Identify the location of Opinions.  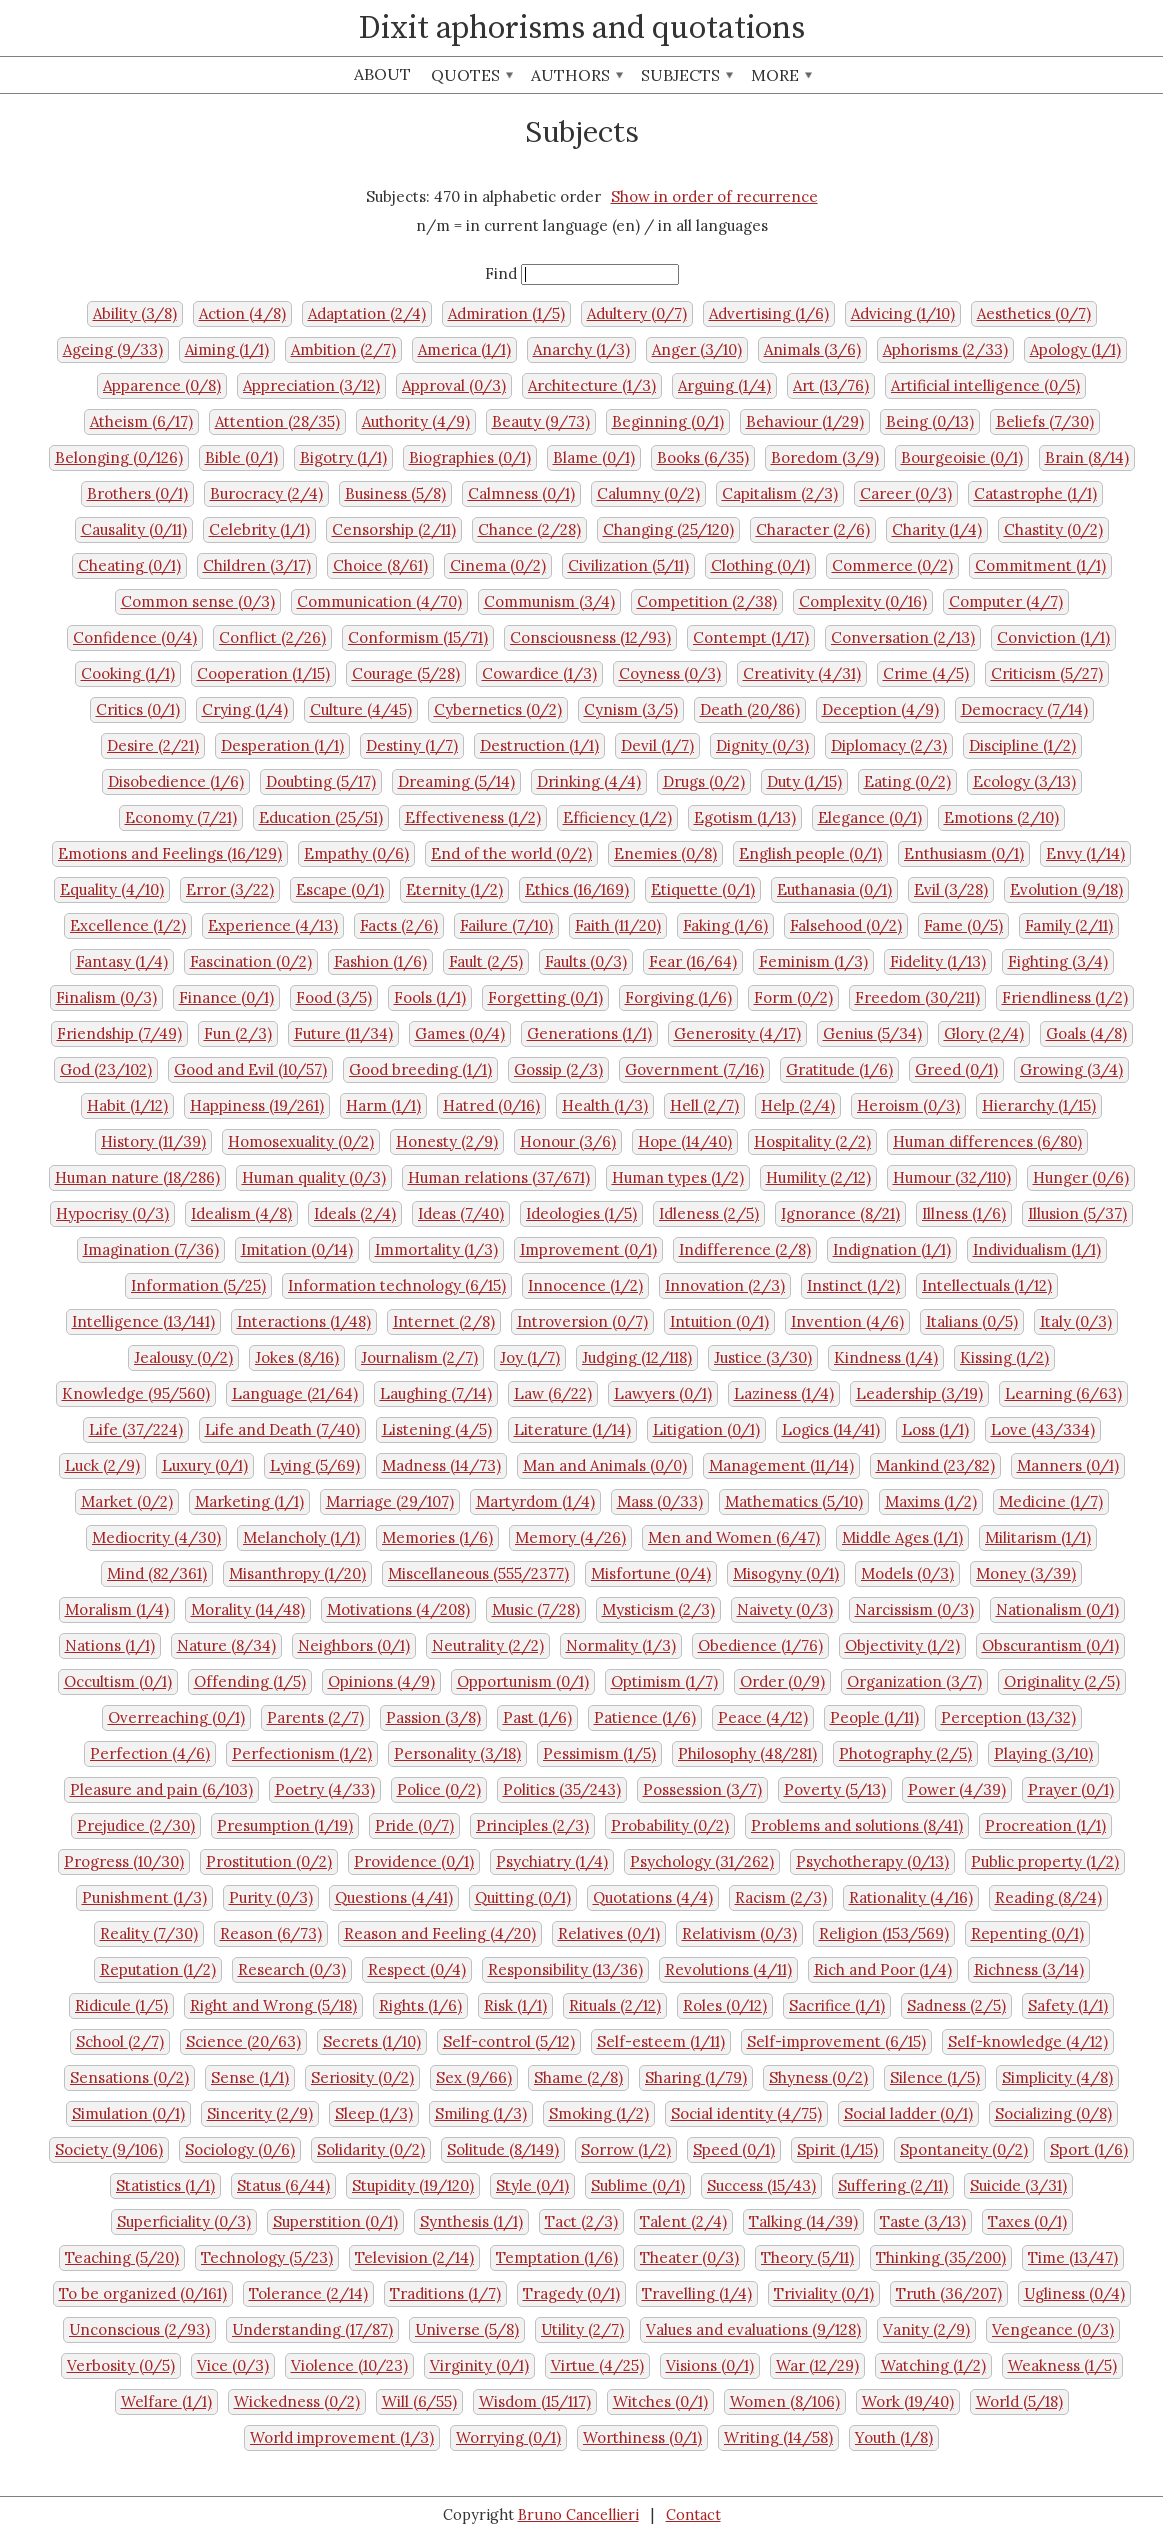
(381, 1681).